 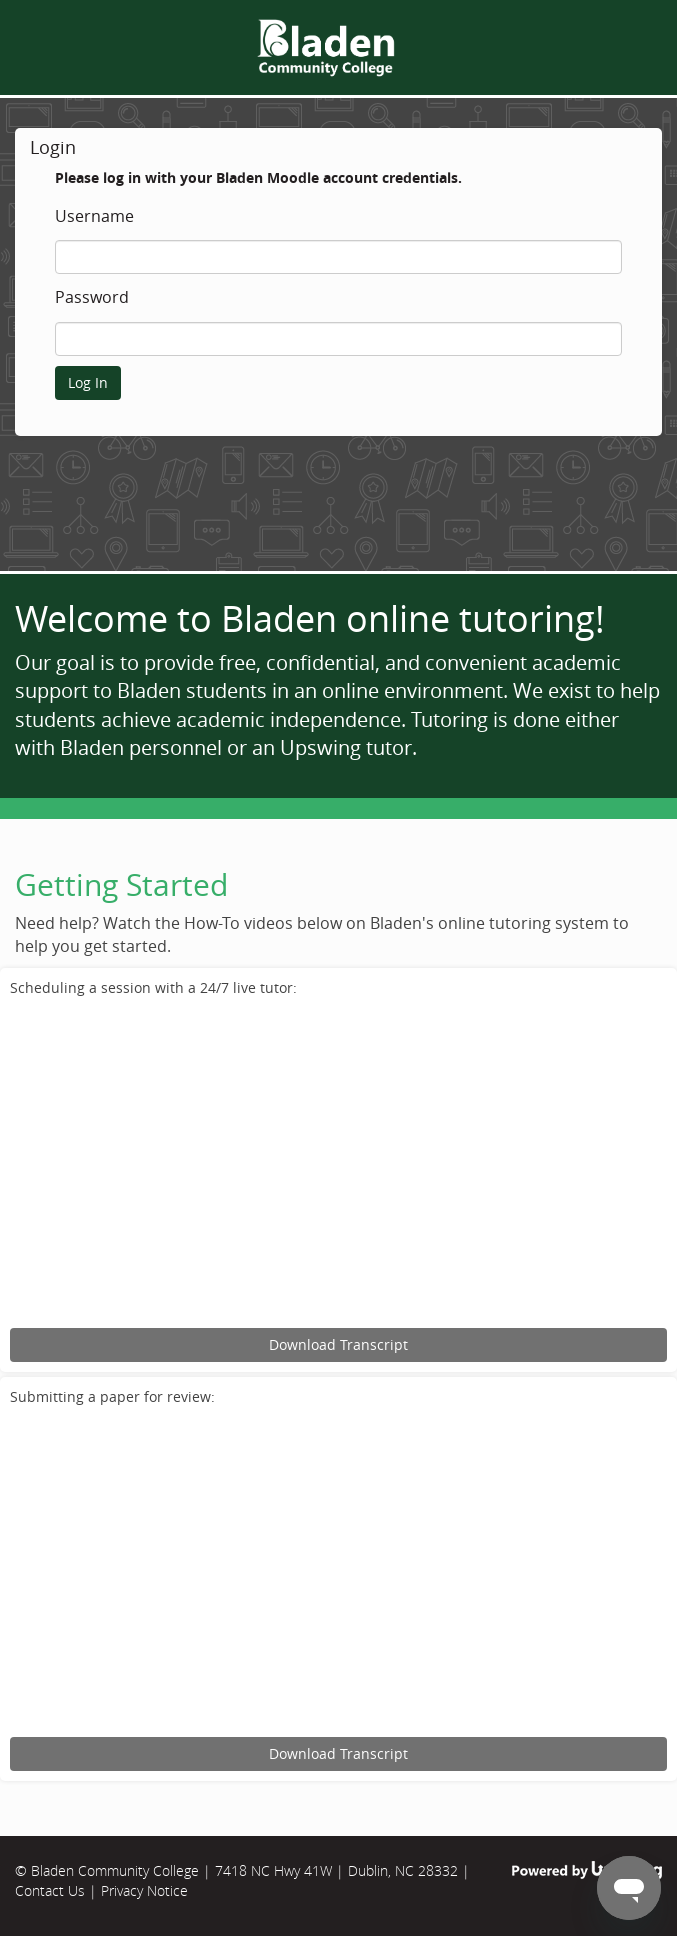 What do you see at coordinates (88, 382) in the screenshot?
I see `Log In` at bounding box center [88, 382].